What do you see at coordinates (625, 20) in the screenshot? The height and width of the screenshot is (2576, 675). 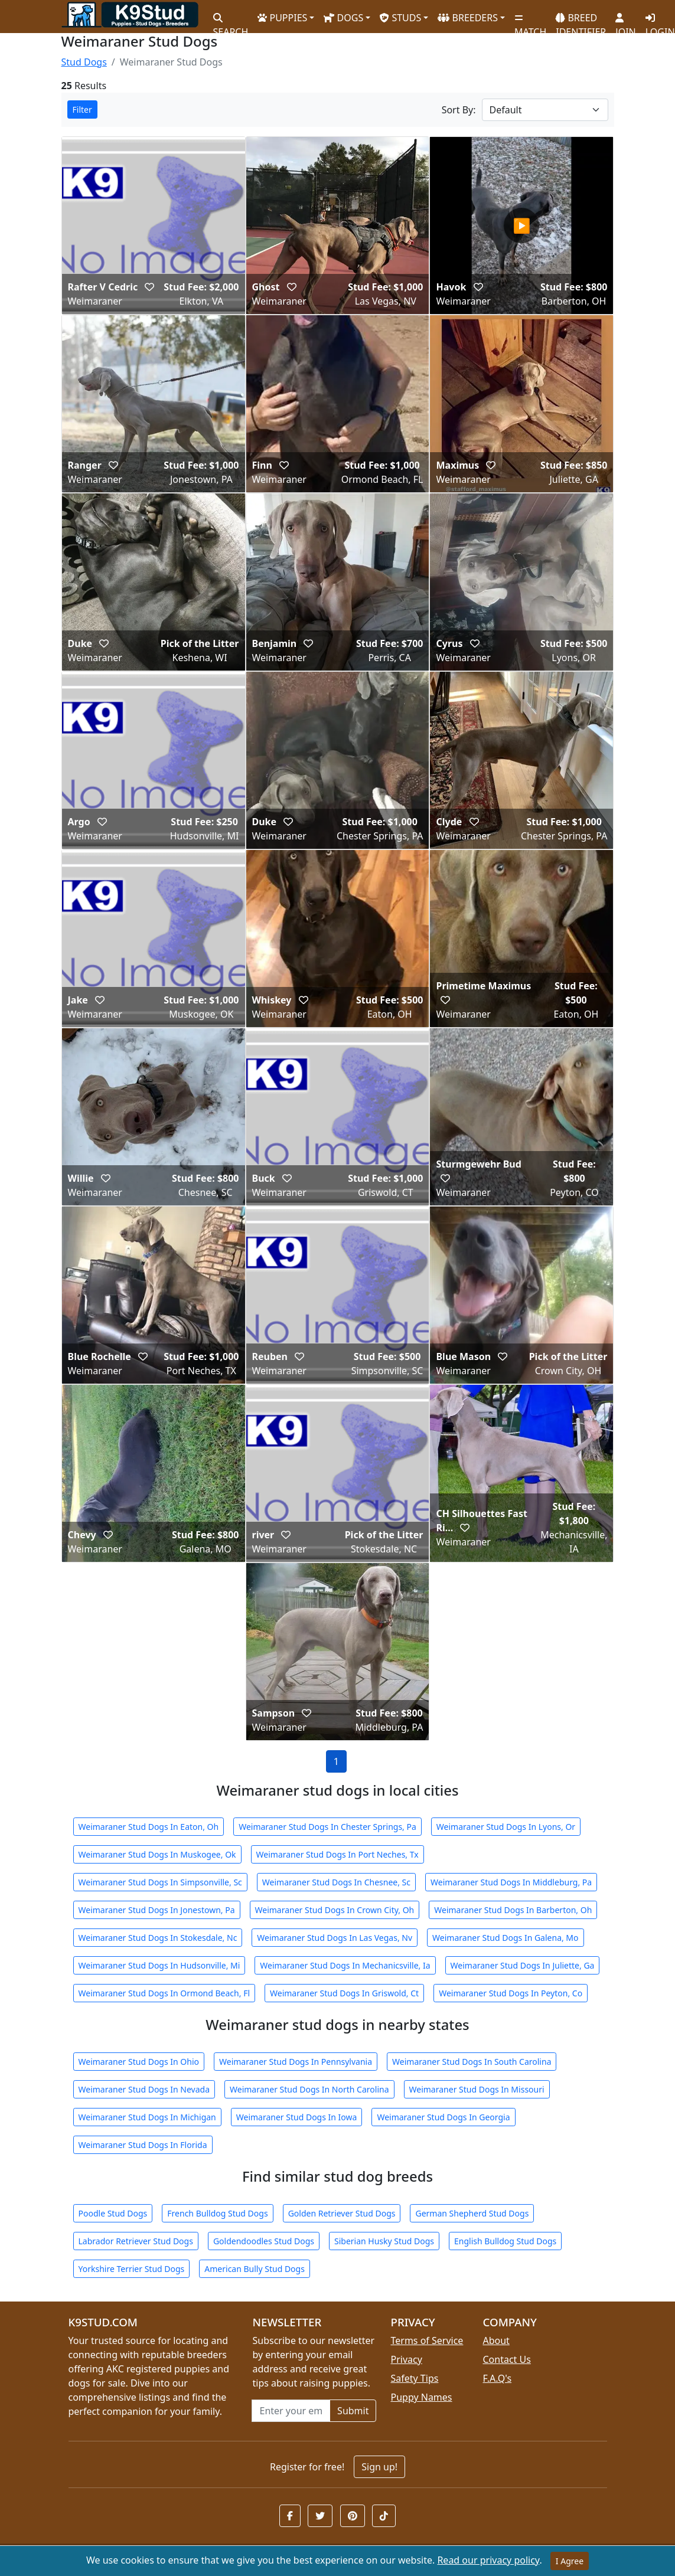 I see `JOIN` at bounding box center [625, 20].